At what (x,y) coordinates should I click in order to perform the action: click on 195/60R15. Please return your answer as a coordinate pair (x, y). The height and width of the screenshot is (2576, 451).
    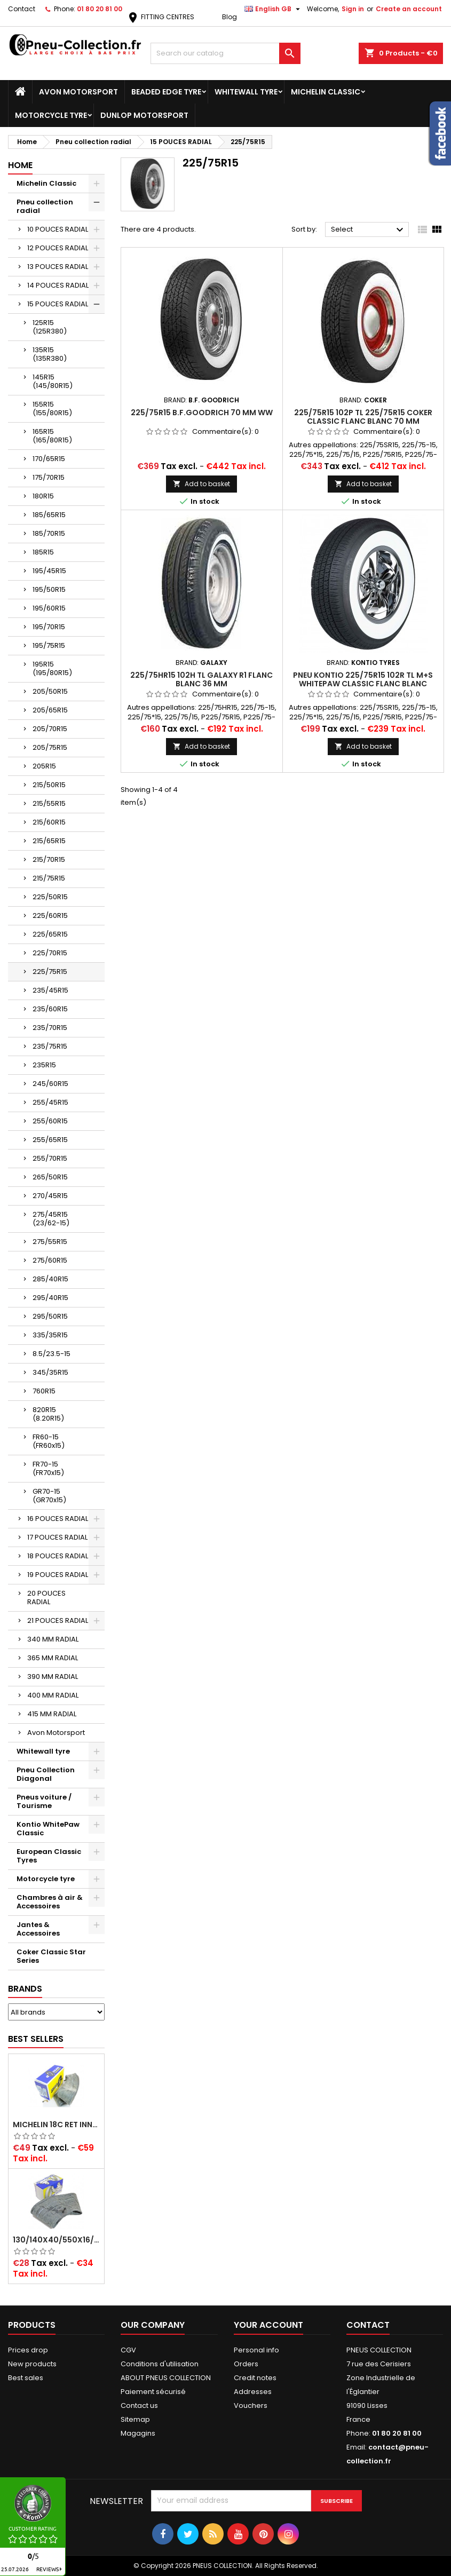
    Looking at the image, I should click on (49, 608).